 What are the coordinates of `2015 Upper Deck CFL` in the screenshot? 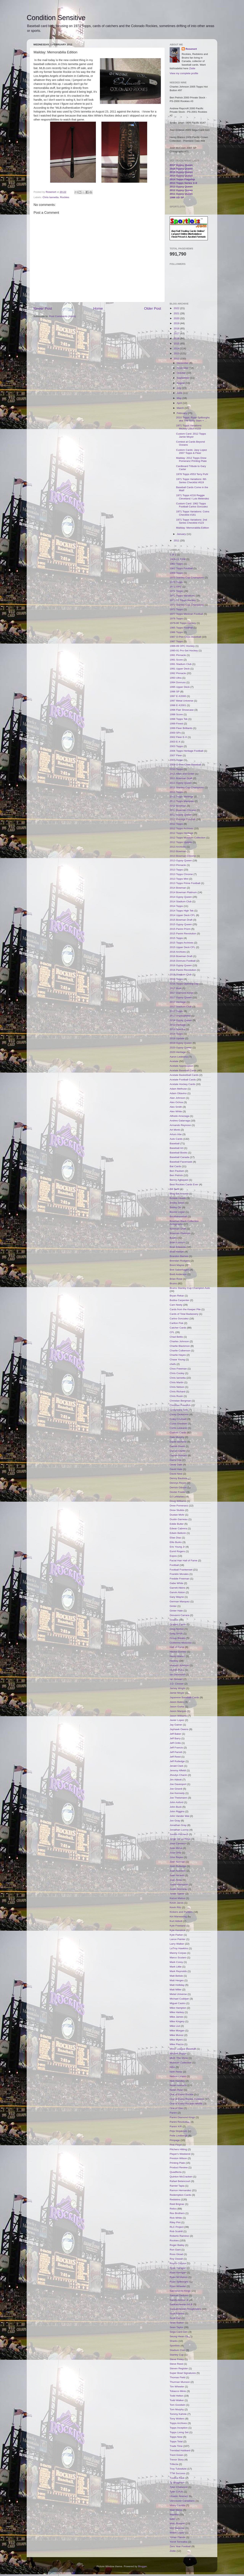 It's located at (182, 947).